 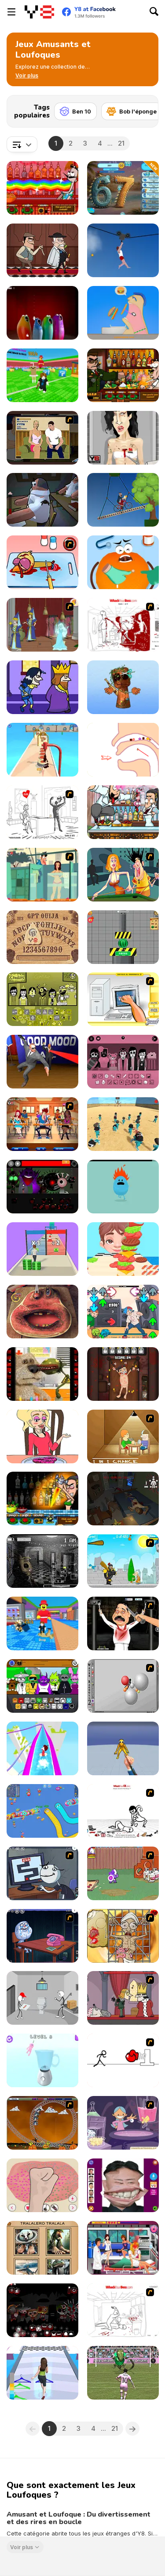 What do you see at coordinates (123, 2185) in the screenshot?
I see `[Kim Jong Un LOL Face]` at bounding box center [123, 2185].